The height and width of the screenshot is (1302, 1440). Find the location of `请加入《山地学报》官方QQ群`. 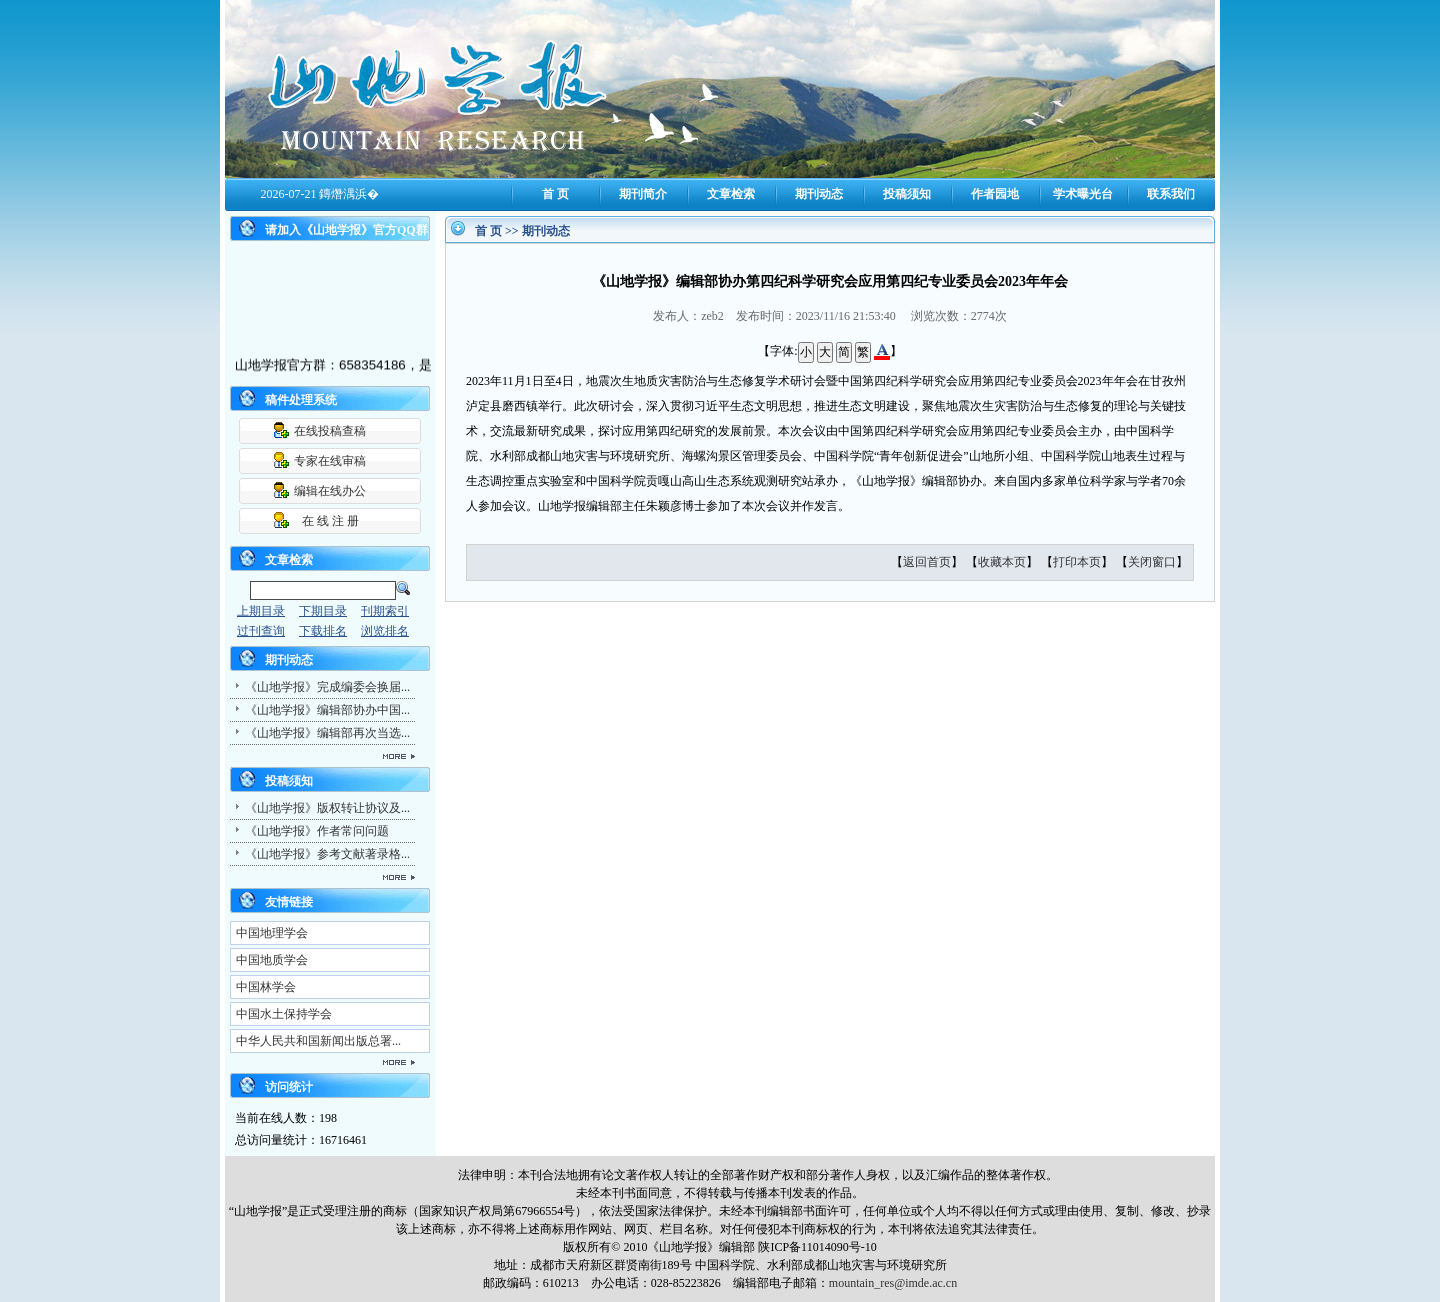

请加入《山地学报》官方QQ群 is located at coordinates (346, 230).